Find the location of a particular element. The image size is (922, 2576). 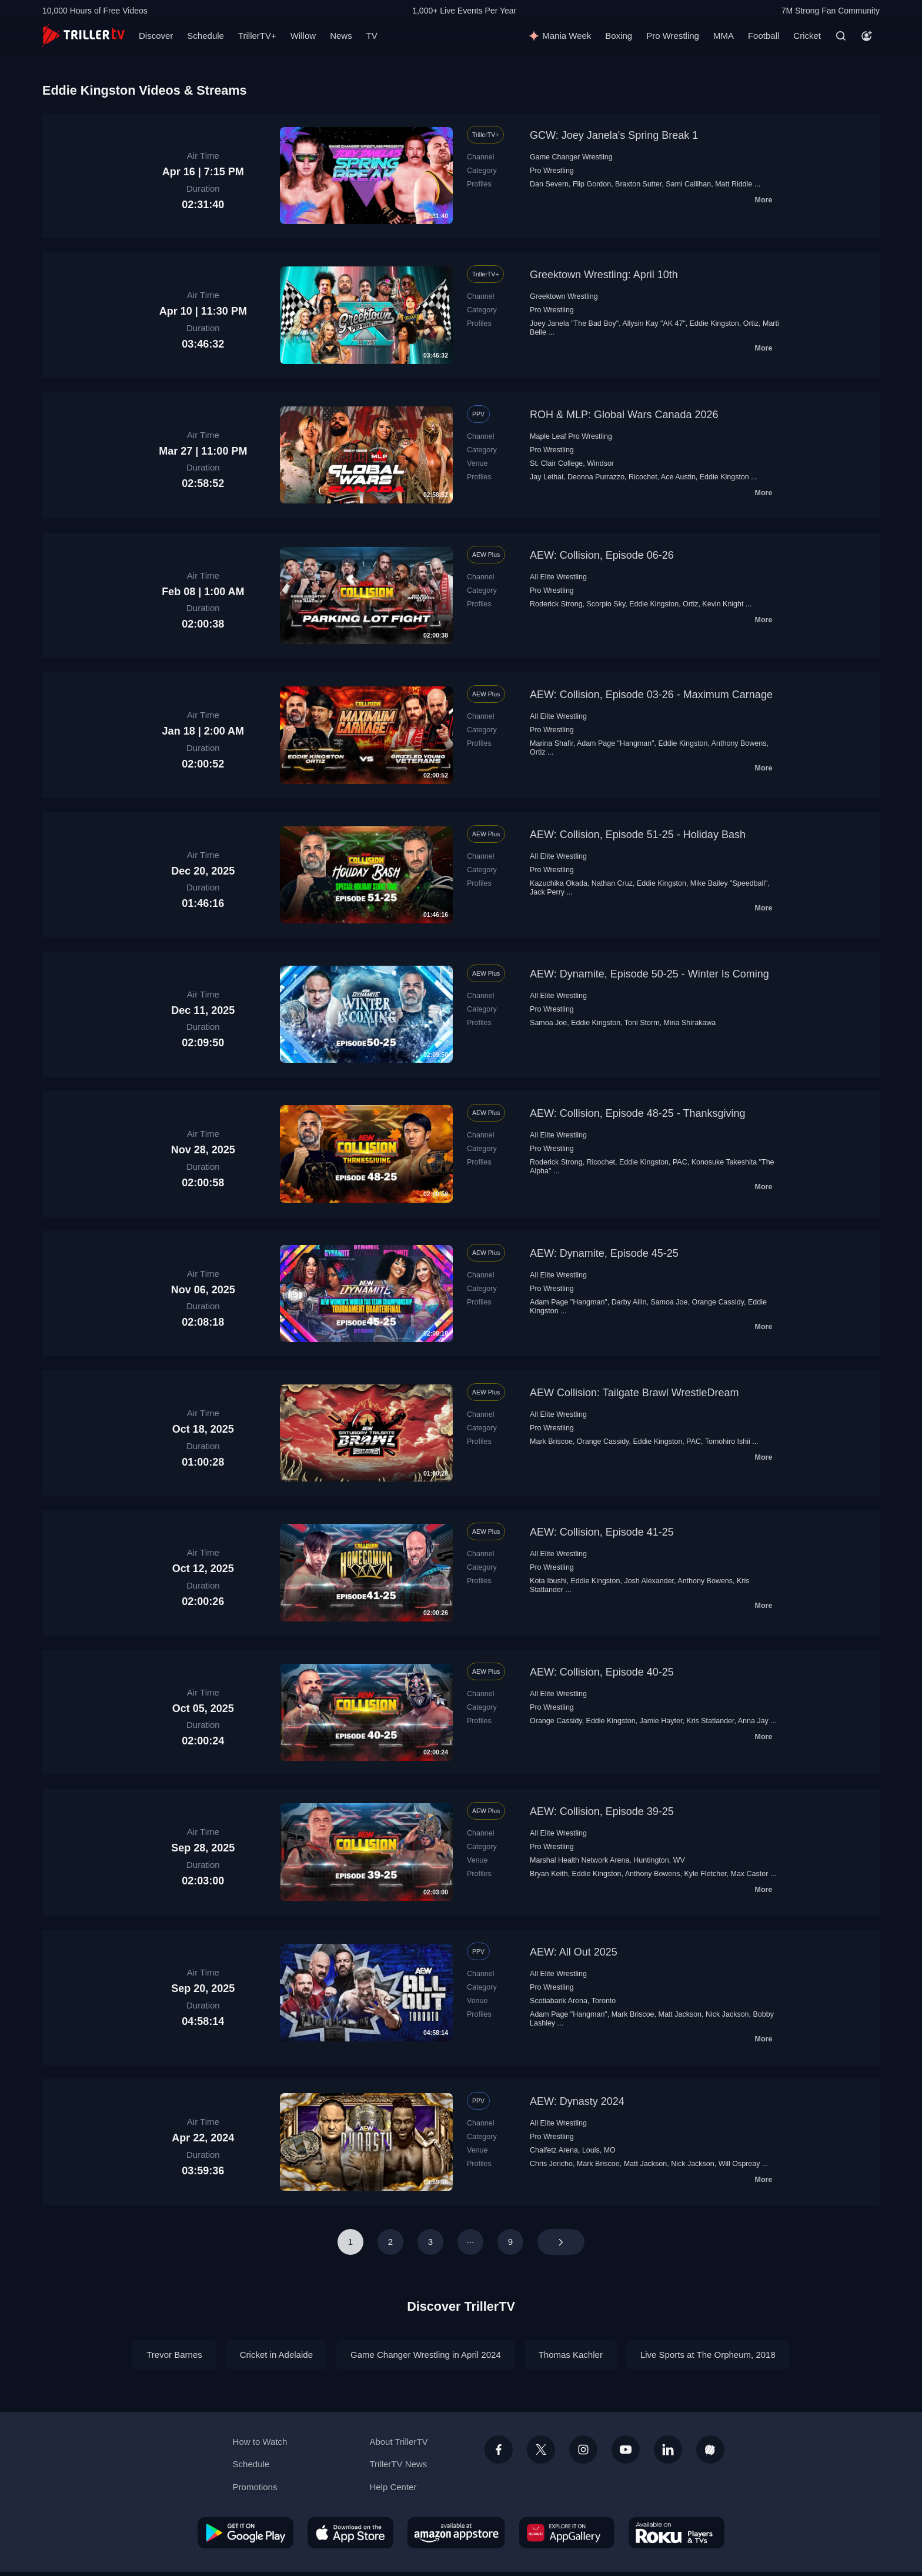

Schedule is located at coordinates (205, 36).